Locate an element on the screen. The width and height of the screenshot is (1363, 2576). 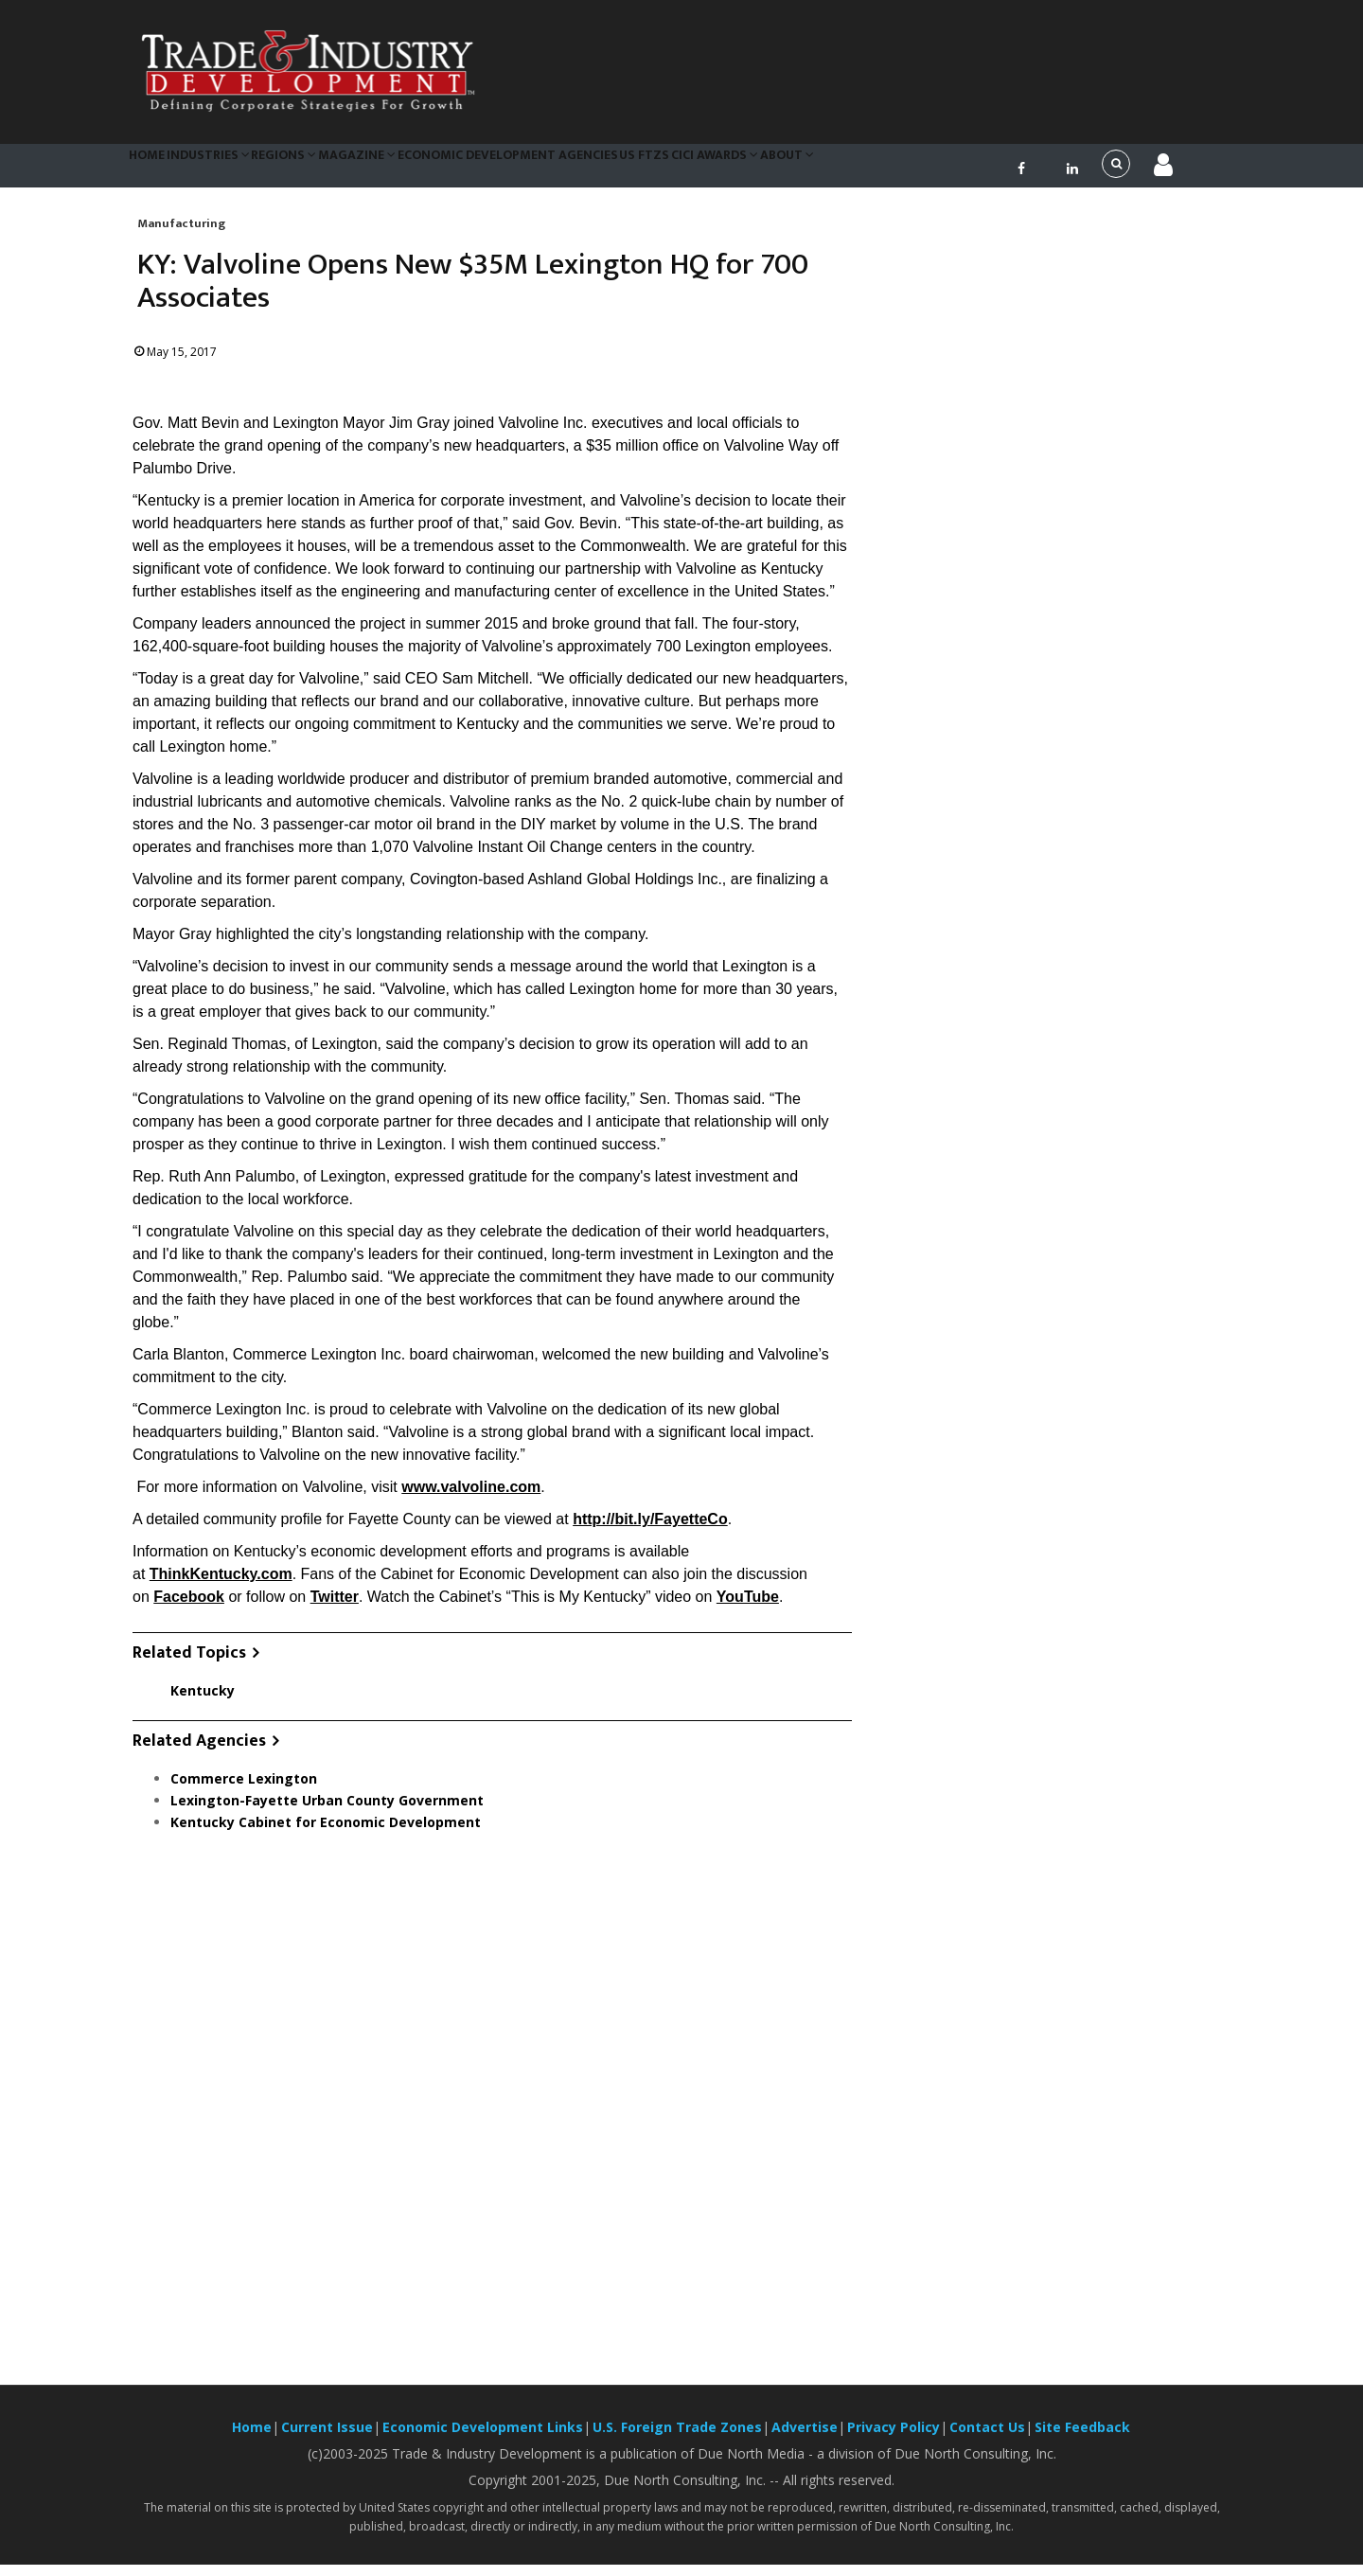
http://bit.ly/FayetteCo is located at coordinates (650, 1531).